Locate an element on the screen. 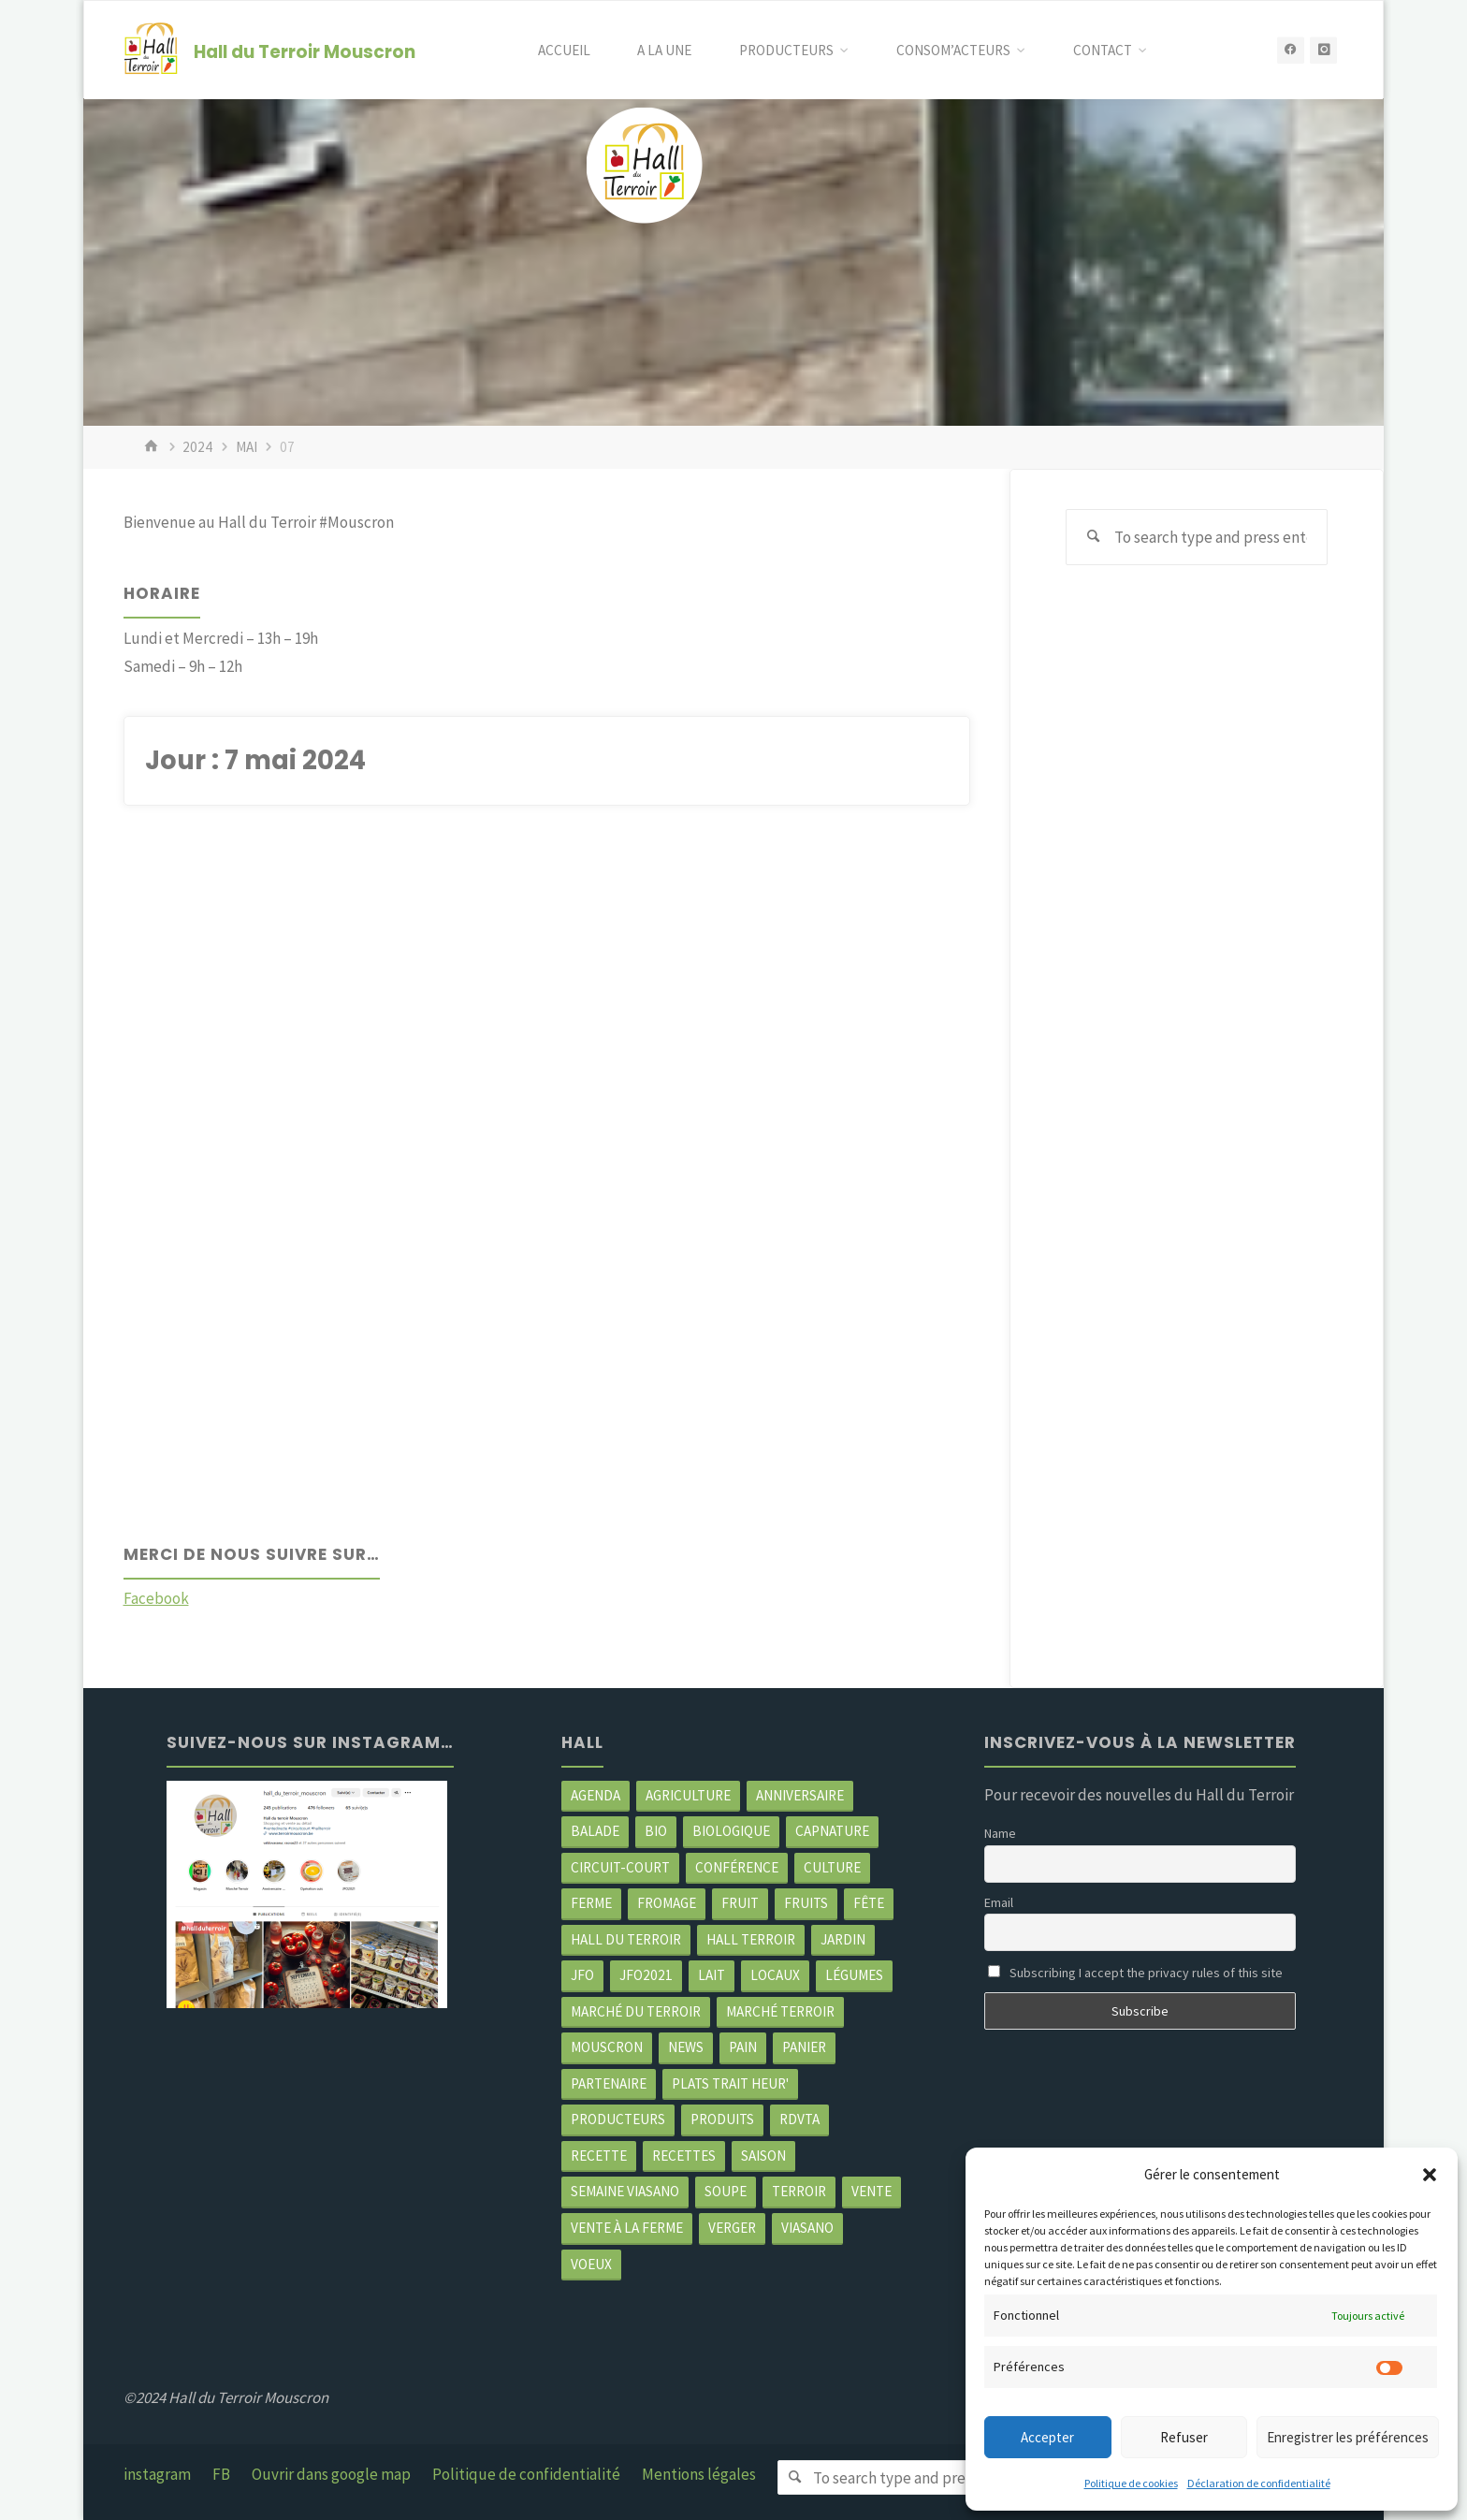 This screenshot has width=1467, height=2520. agriculture [agriculture (4 éléments)] is located at coordinates (688, 1795).